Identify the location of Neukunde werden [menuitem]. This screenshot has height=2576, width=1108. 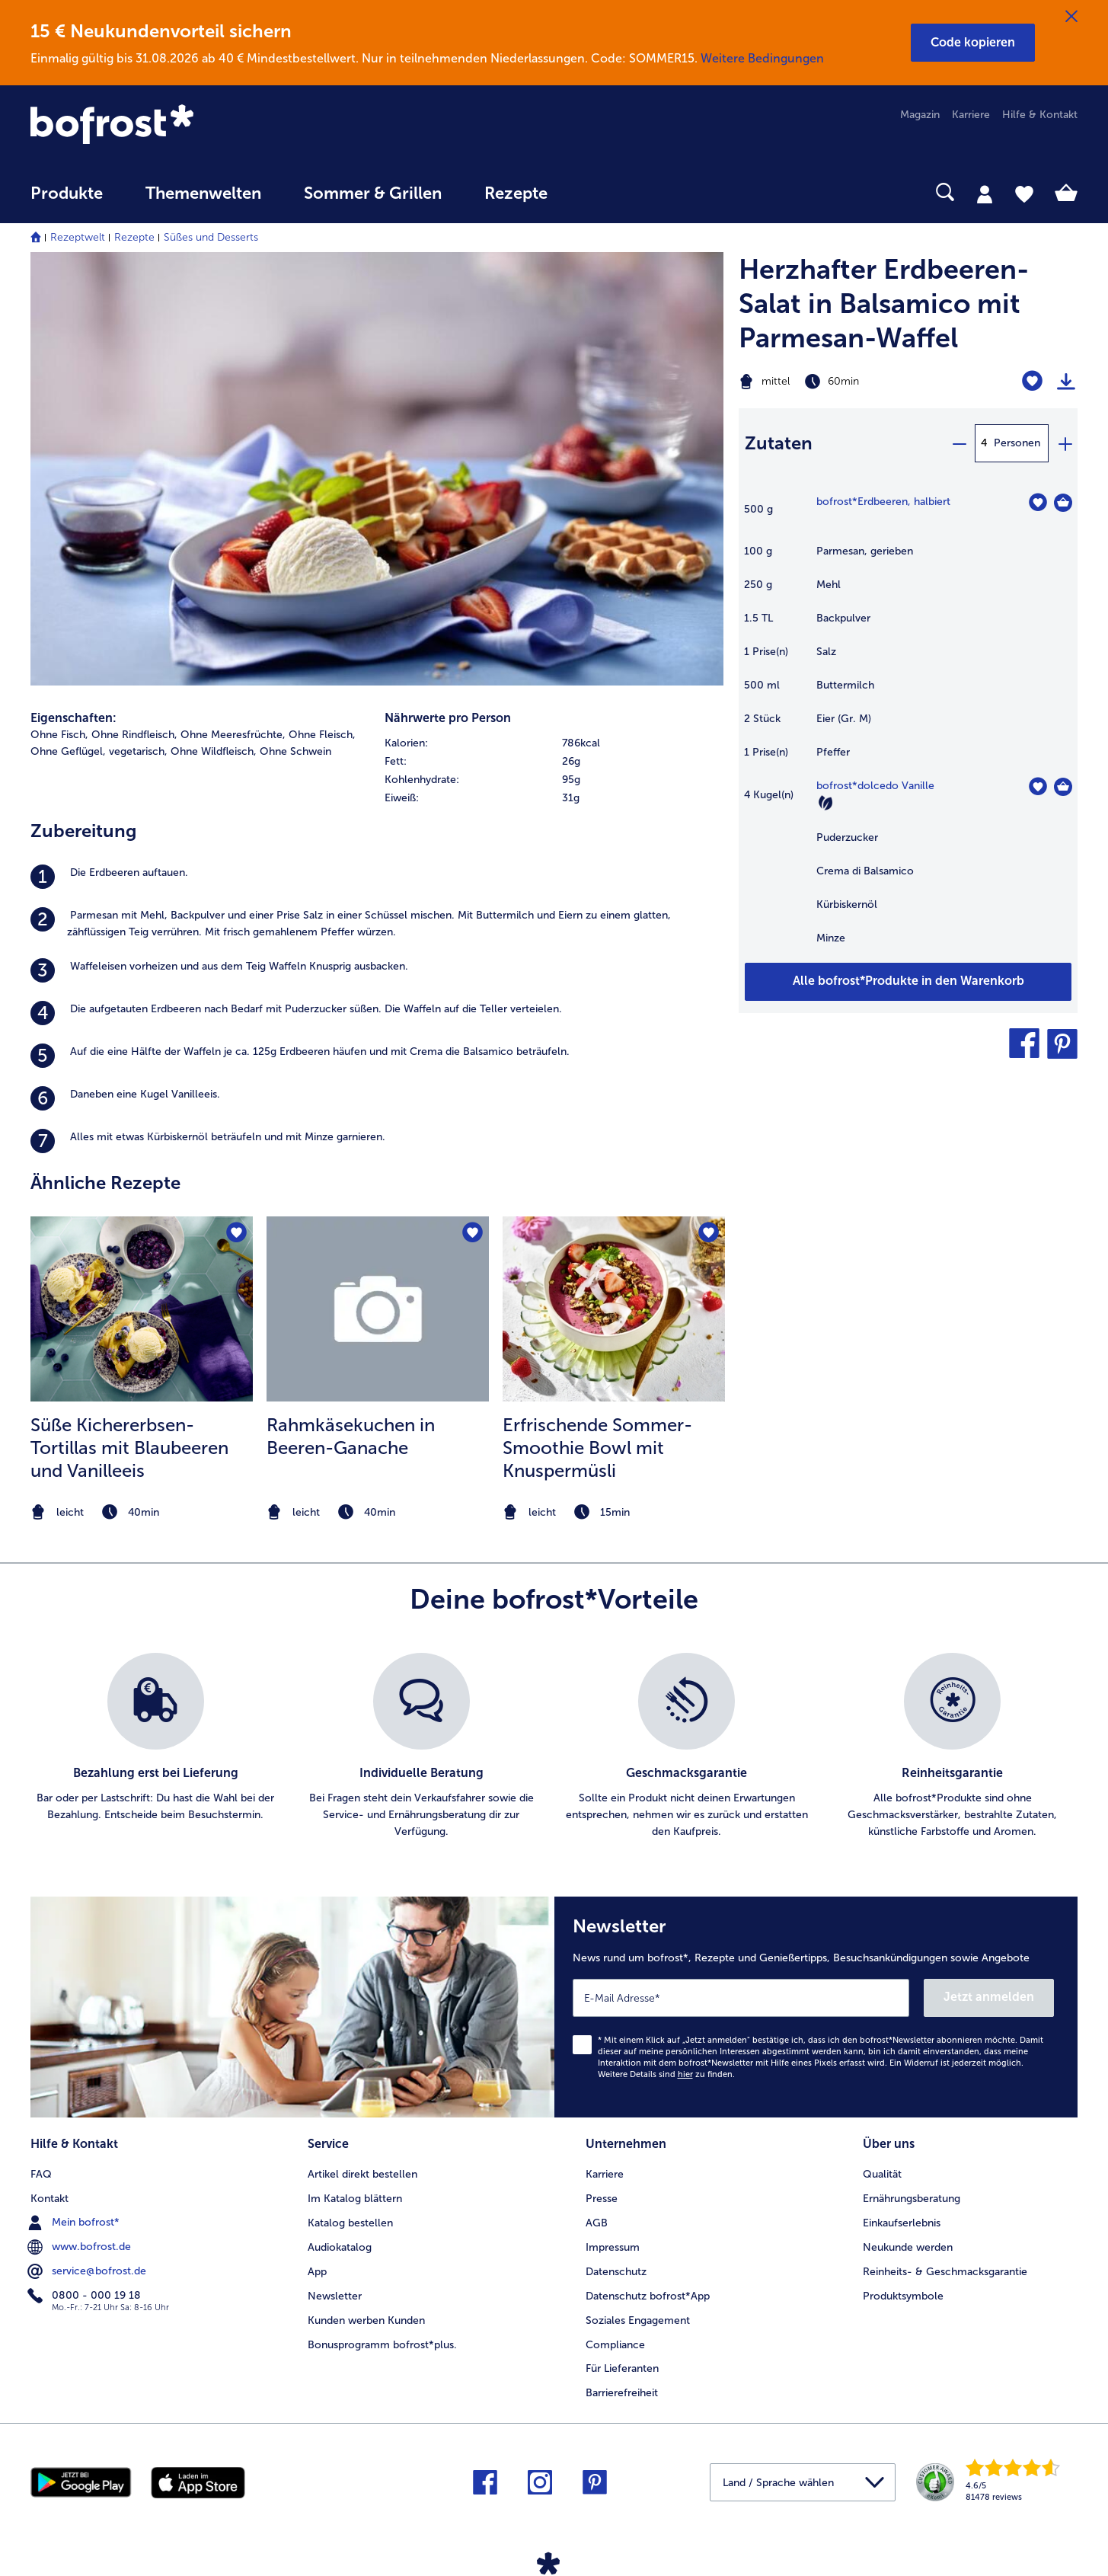
(908, 2247).